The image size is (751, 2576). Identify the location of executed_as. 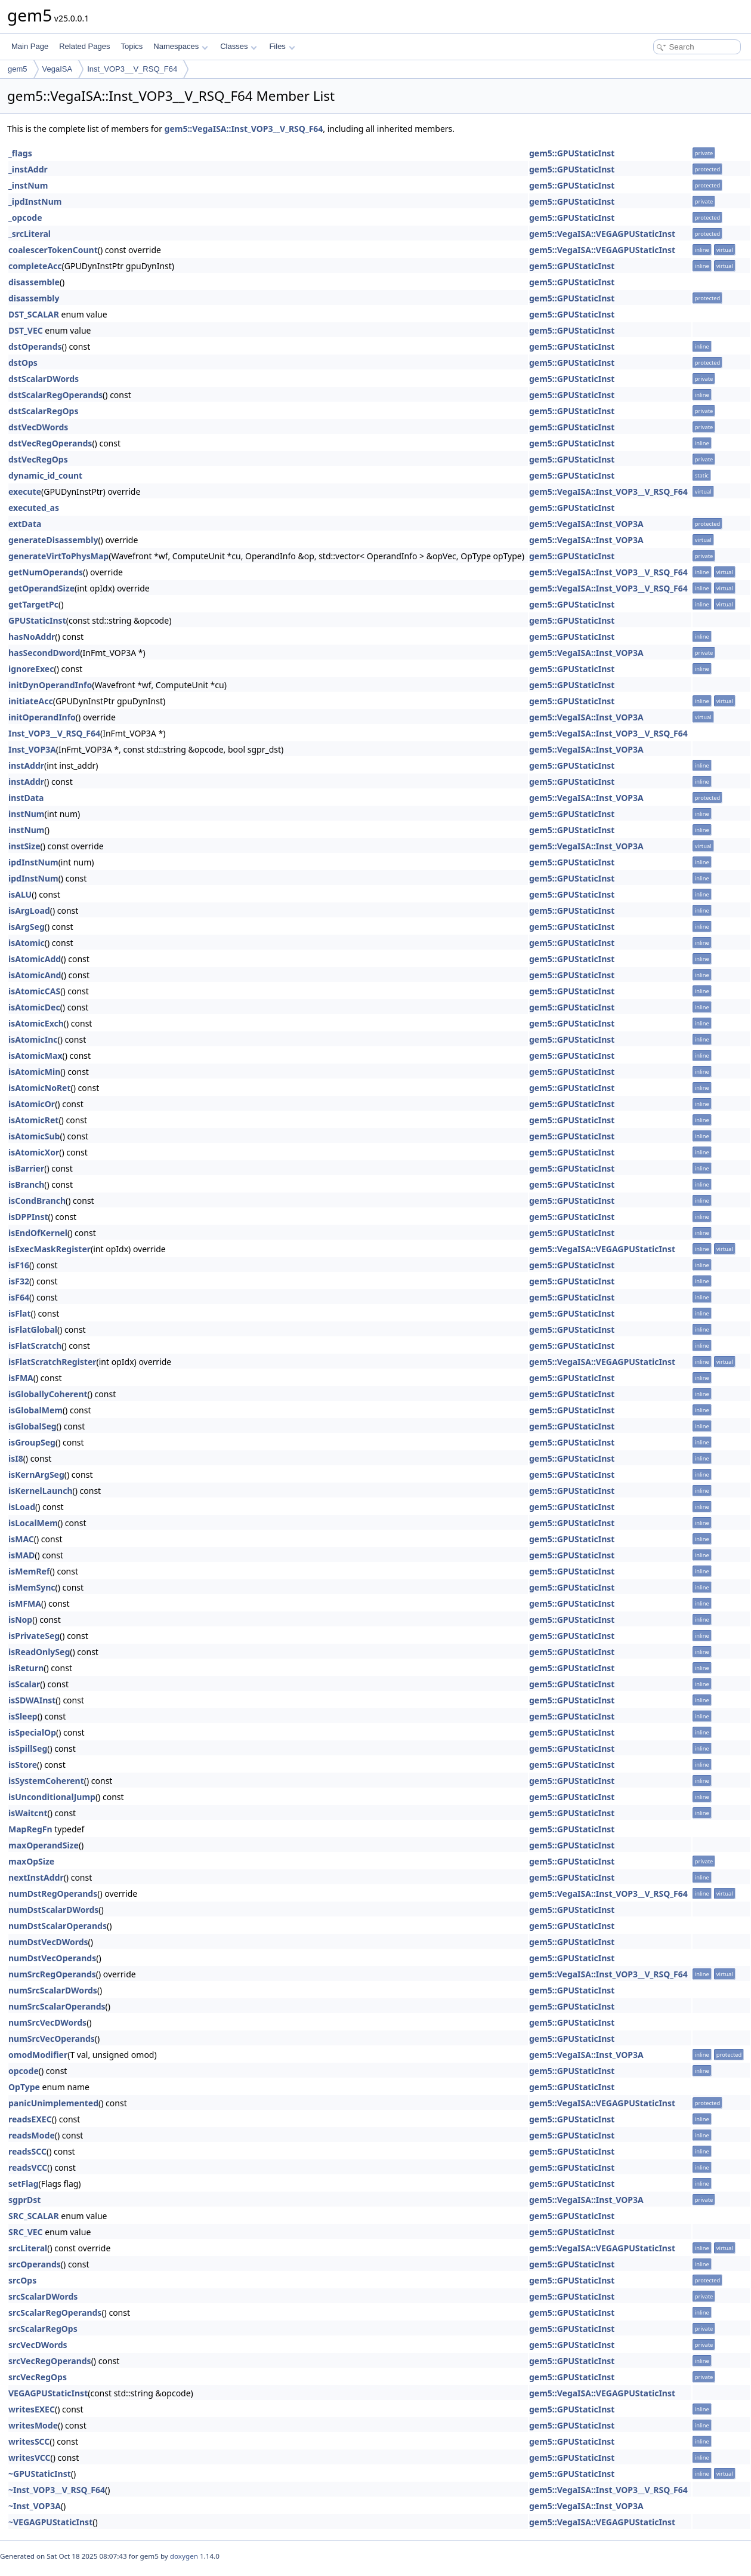
(33, 507).